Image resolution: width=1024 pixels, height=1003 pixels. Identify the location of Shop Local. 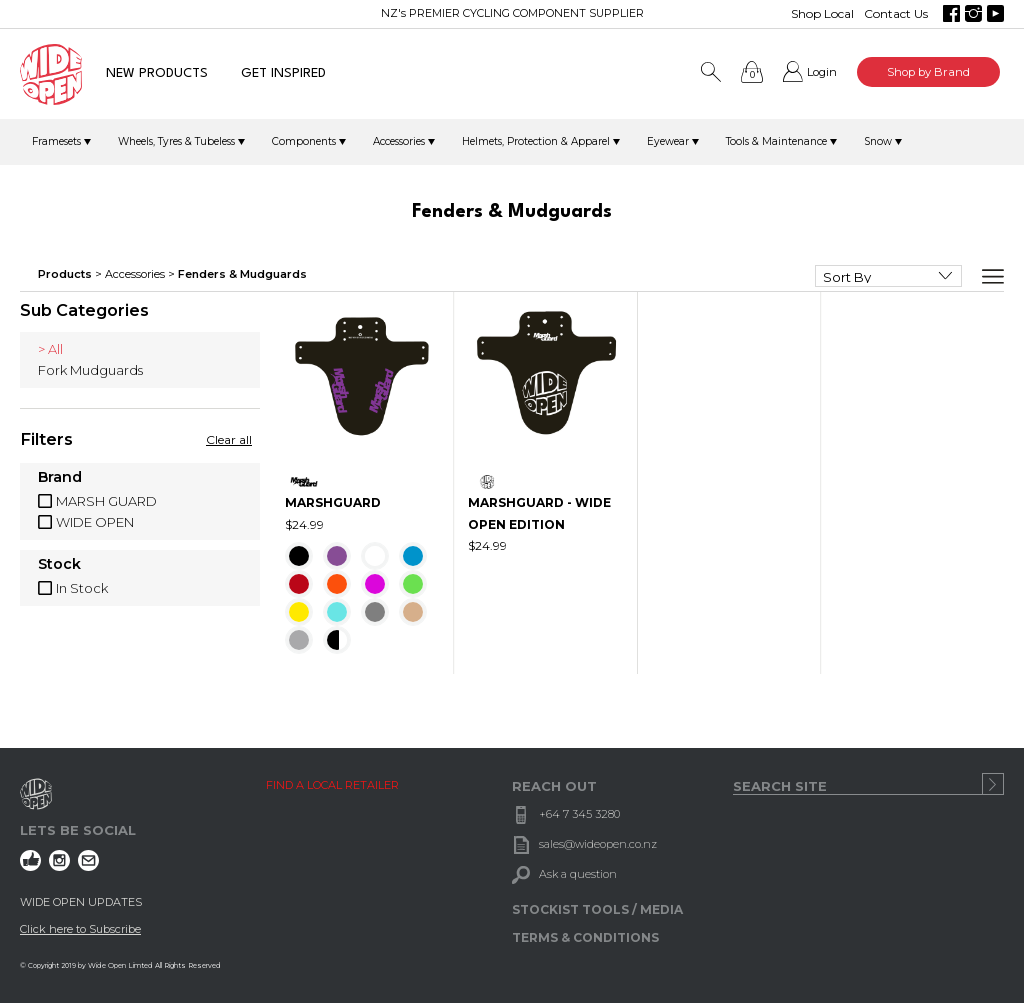
(822, 13).